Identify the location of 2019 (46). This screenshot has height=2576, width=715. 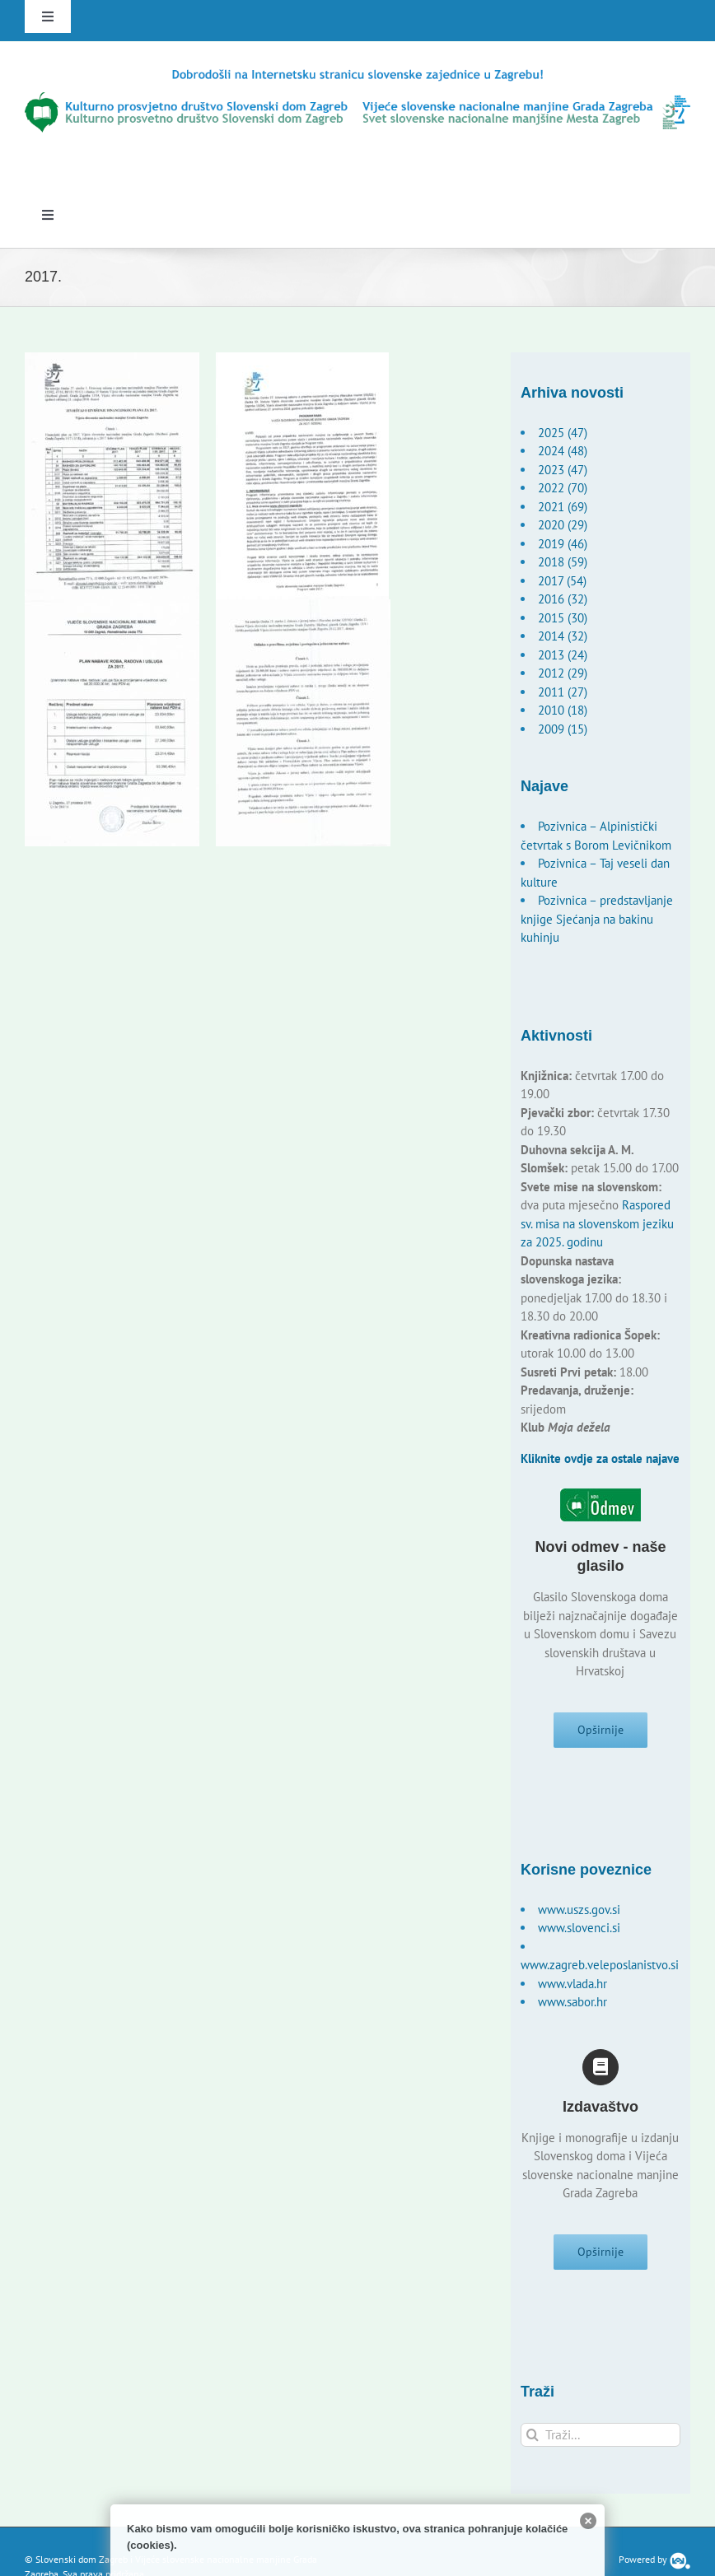
(562, 544).